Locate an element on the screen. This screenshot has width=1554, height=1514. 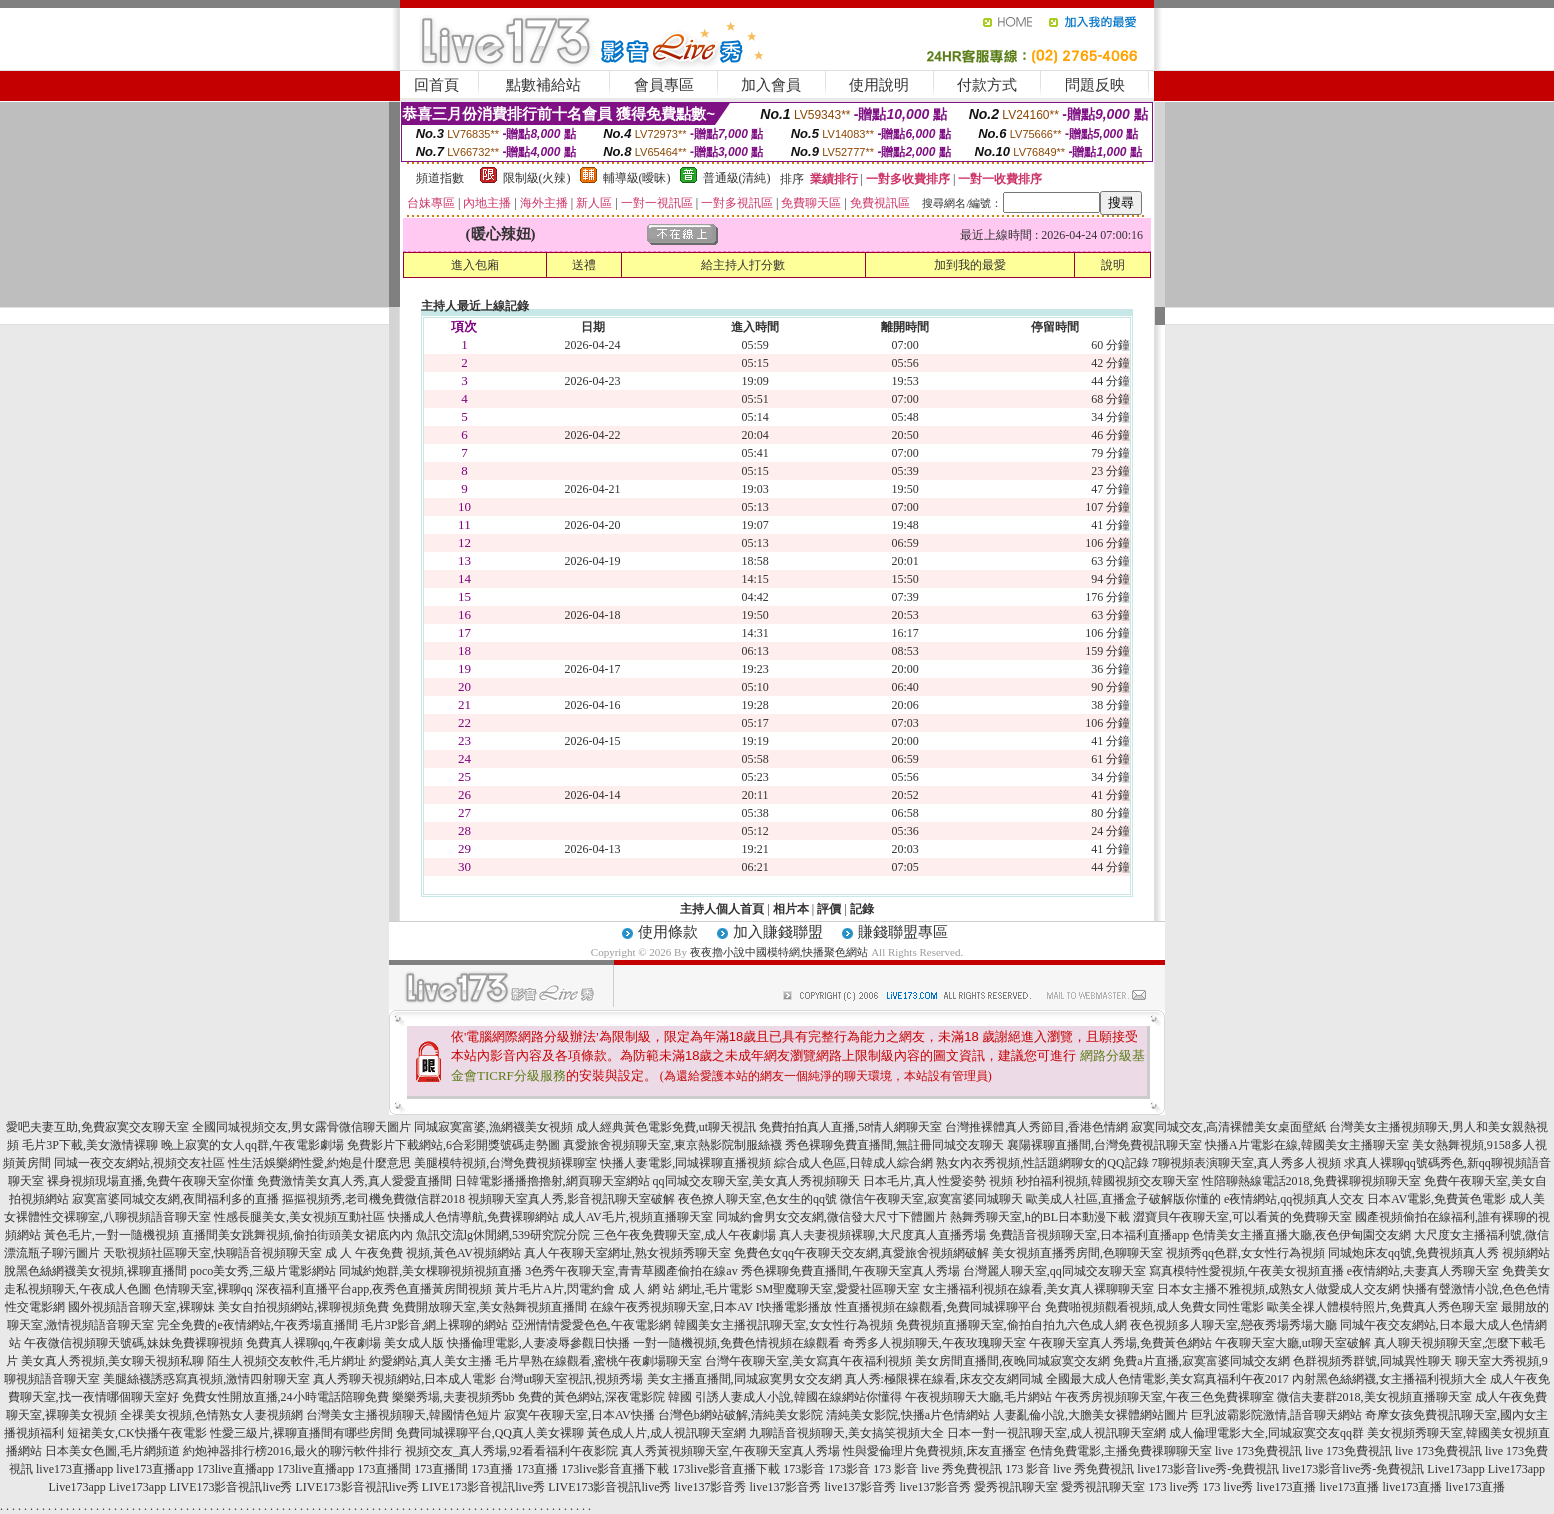
快播人妻電影,同城裸聊直播視頻 is located at coordinates (685, 1163).